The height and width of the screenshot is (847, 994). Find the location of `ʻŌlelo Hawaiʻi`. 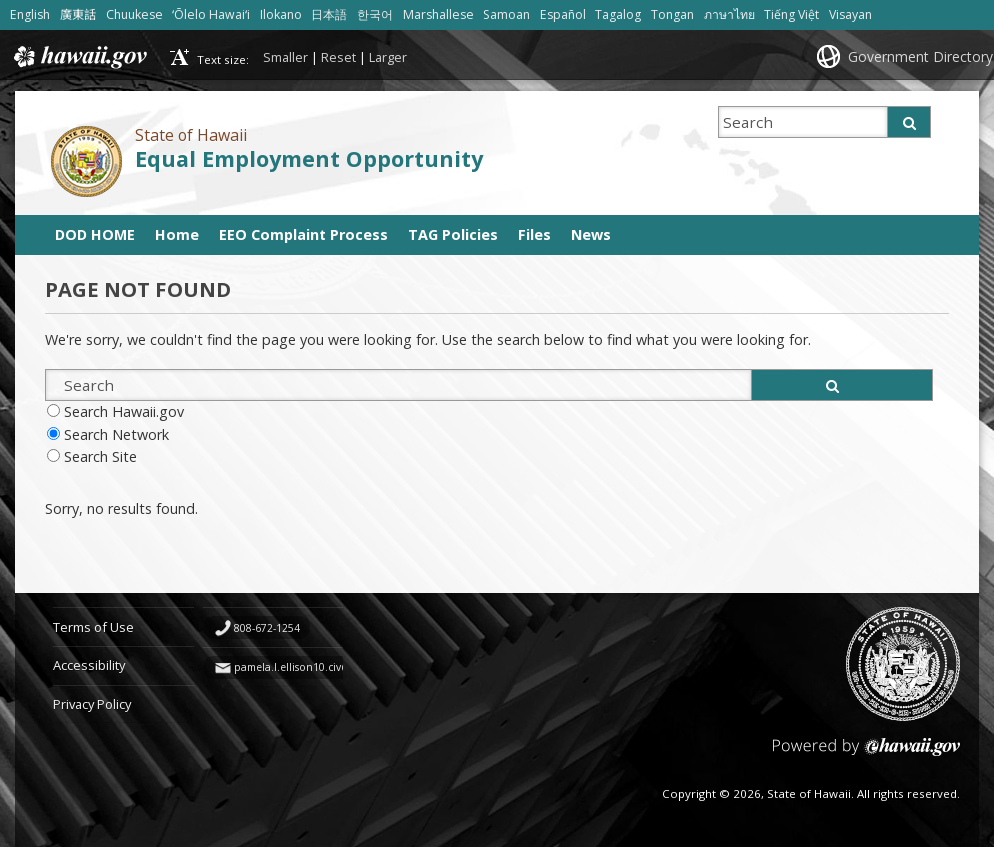

ʻŌlelo Hawaiʻi is located at coordinates (211, 14).